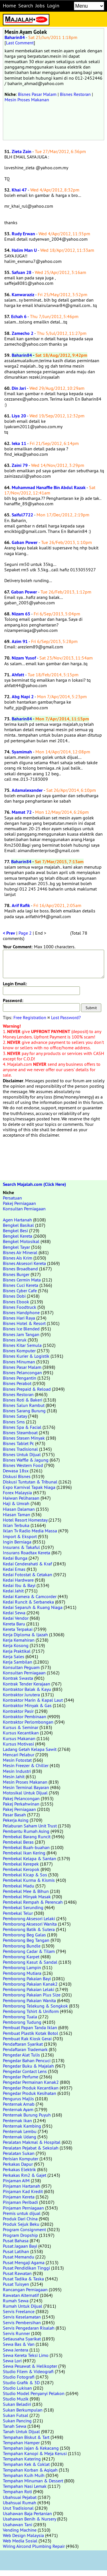 The image size is (107, 2576). I want to click on Pendaftaran Syarikat, so click(23, 2044).